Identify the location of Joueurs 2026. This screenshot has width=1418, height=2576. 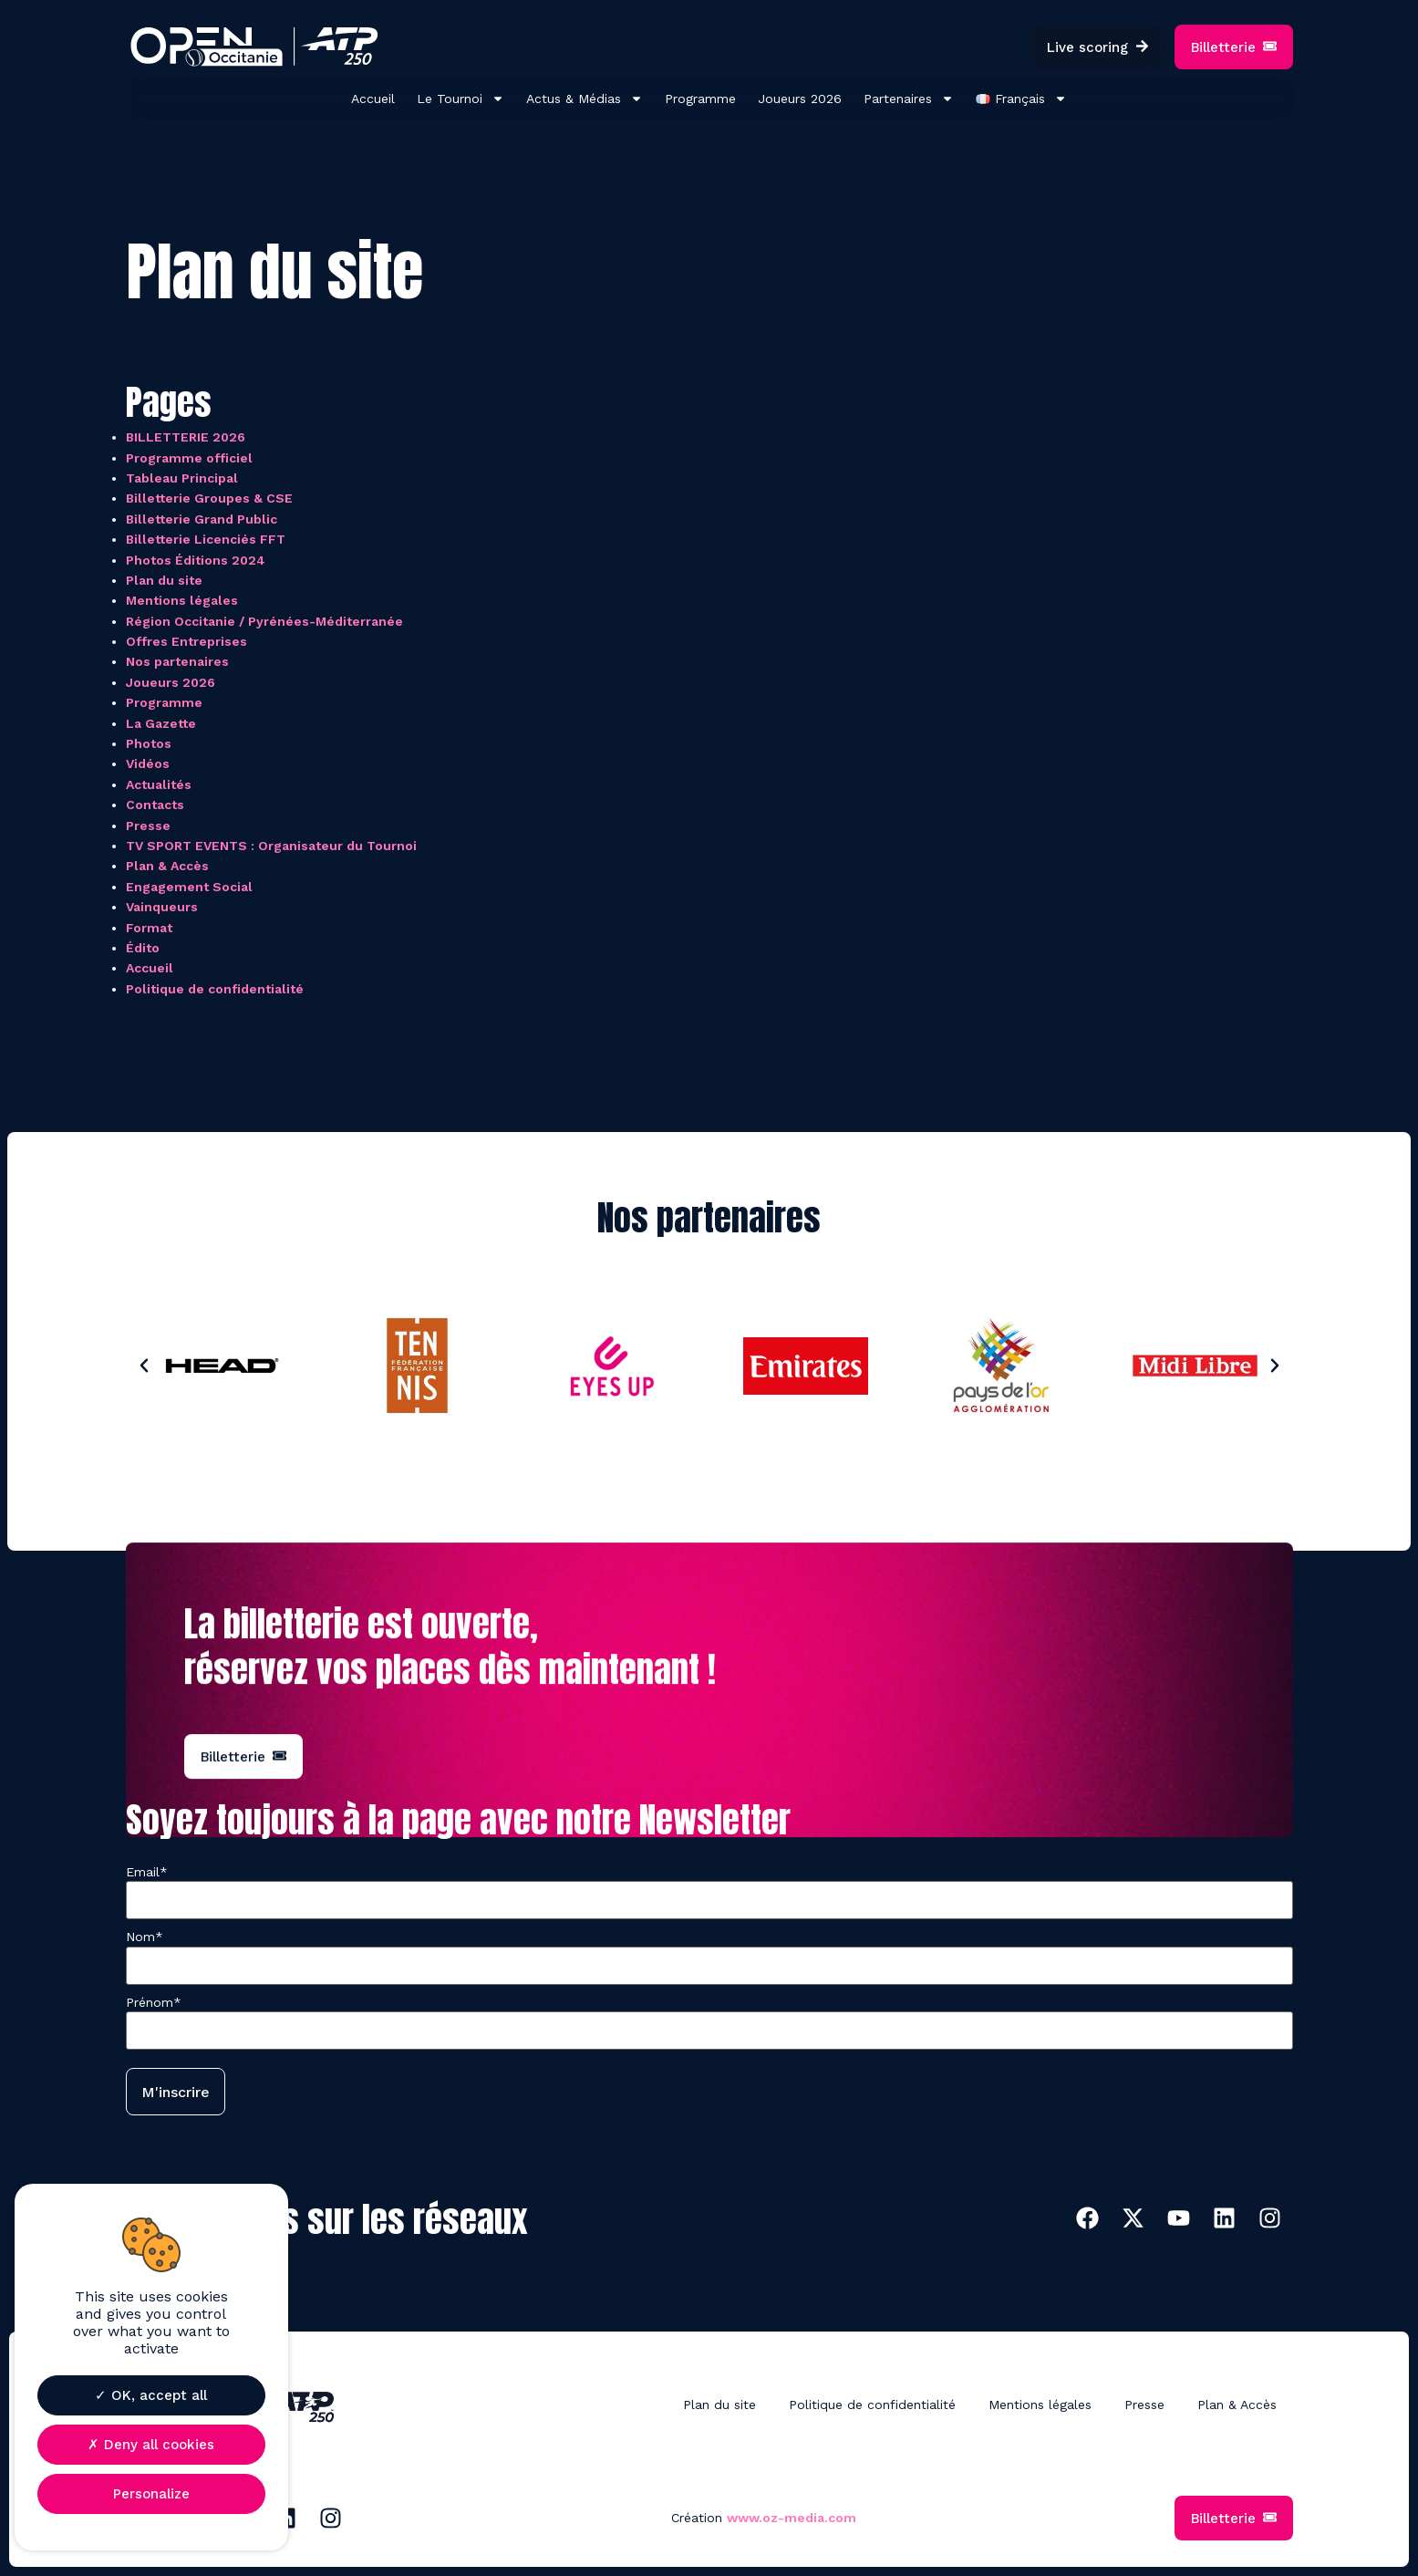
(800, 98).